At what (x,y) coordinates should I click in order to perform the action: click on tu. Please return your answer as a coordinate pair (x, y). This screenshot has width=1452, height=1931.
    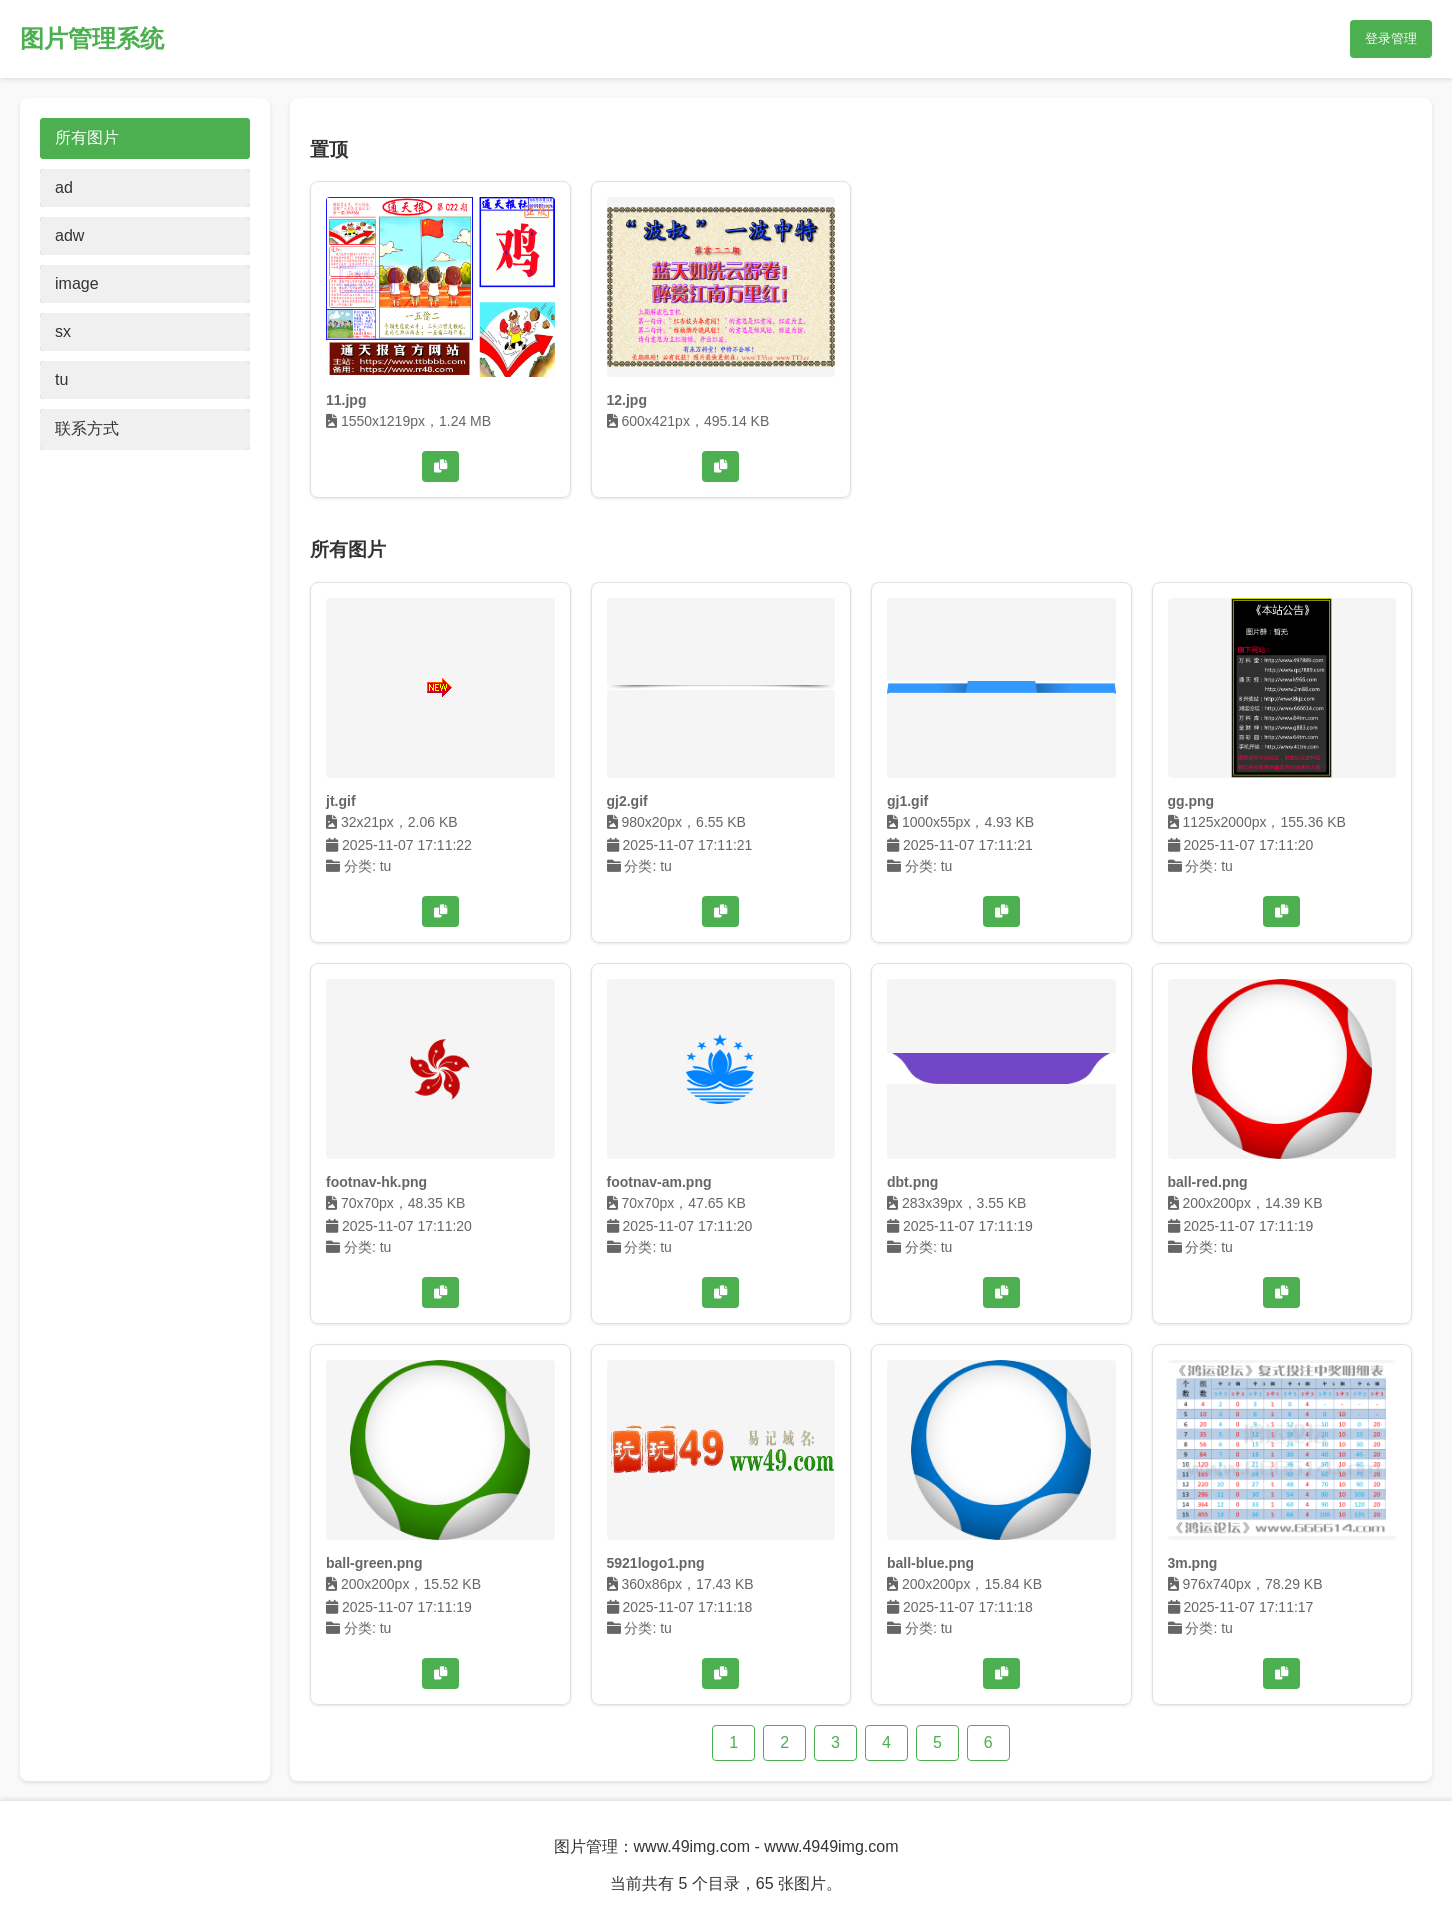
    Looking at the image, I should click on (61, 379).